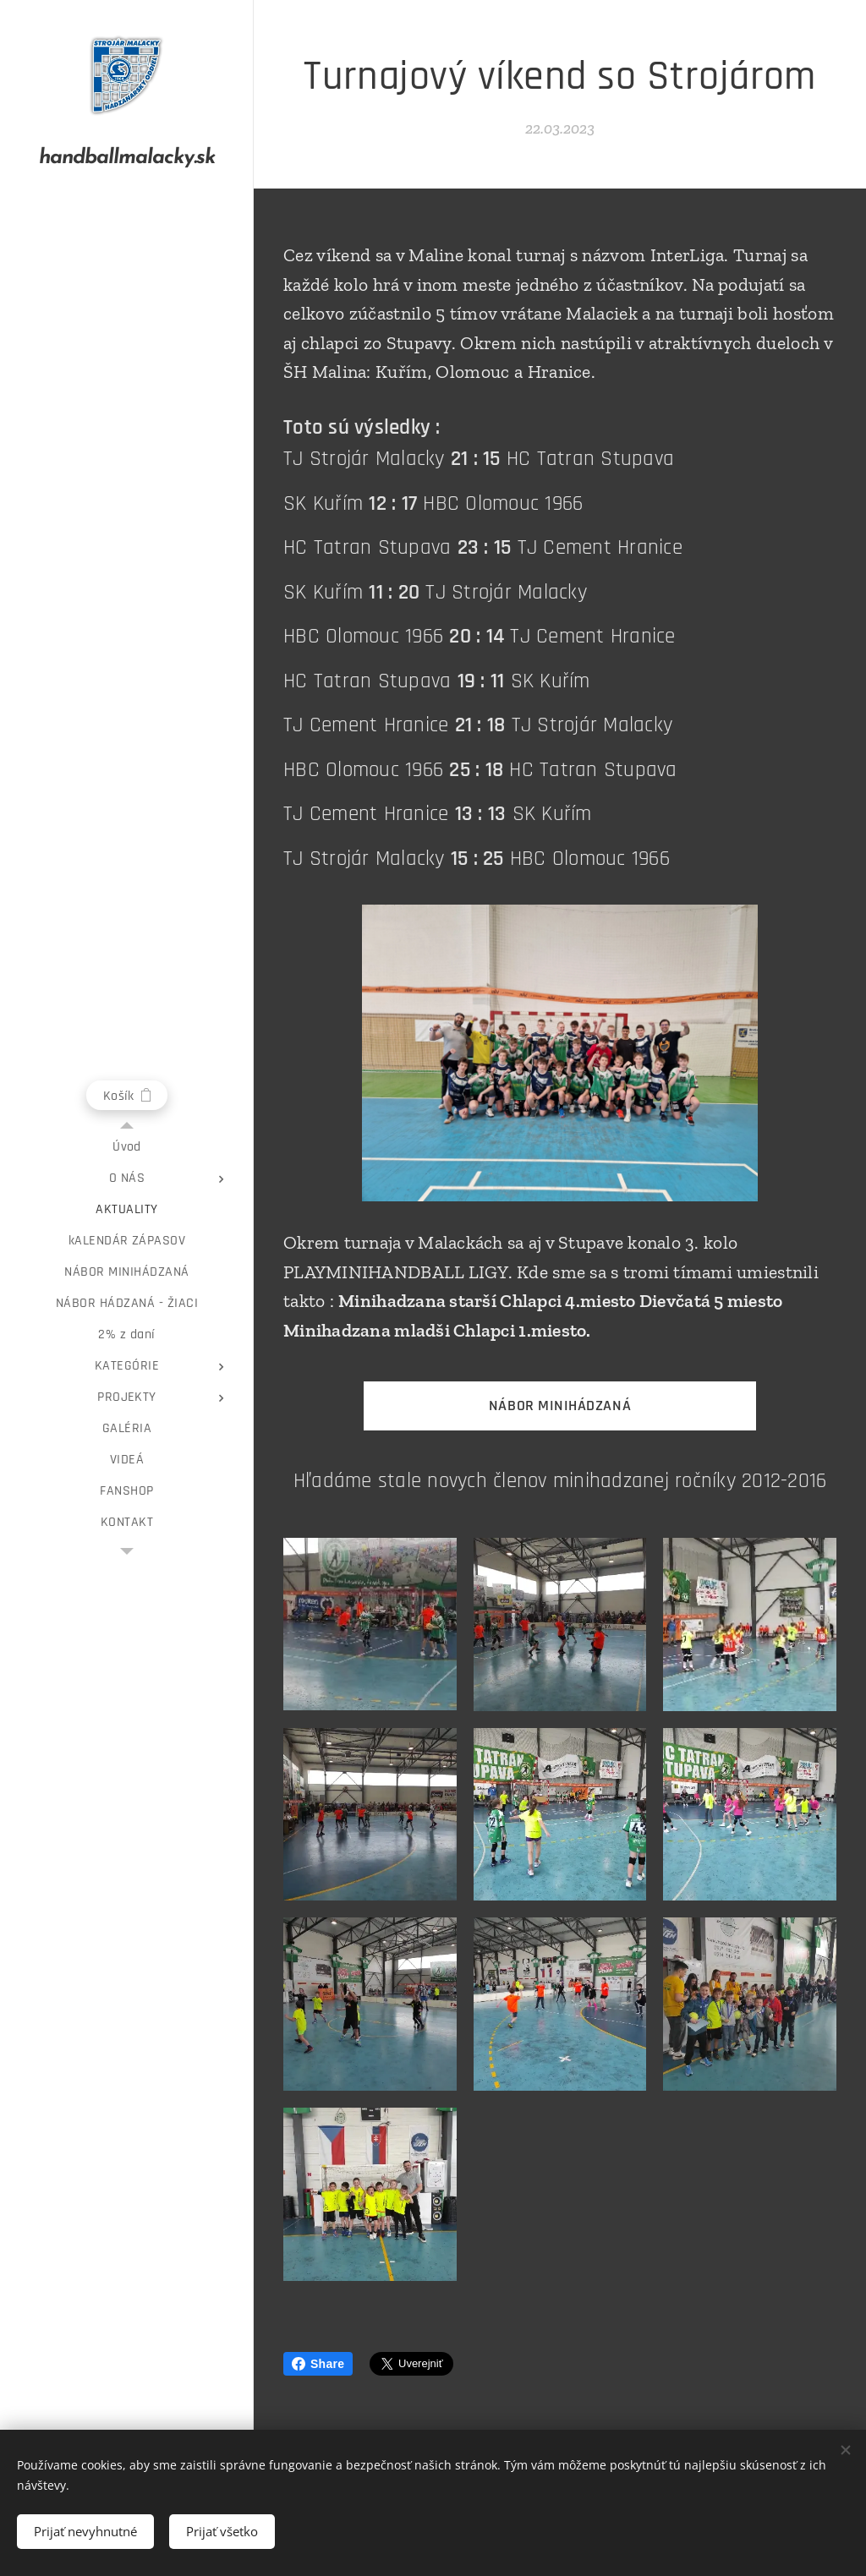 The height and width of the screenshot is (2576, 866). What do you see at coordinates (127, 1147) in the screenshot?
I see `[menuitem]` at bounding box center [127, 1147].